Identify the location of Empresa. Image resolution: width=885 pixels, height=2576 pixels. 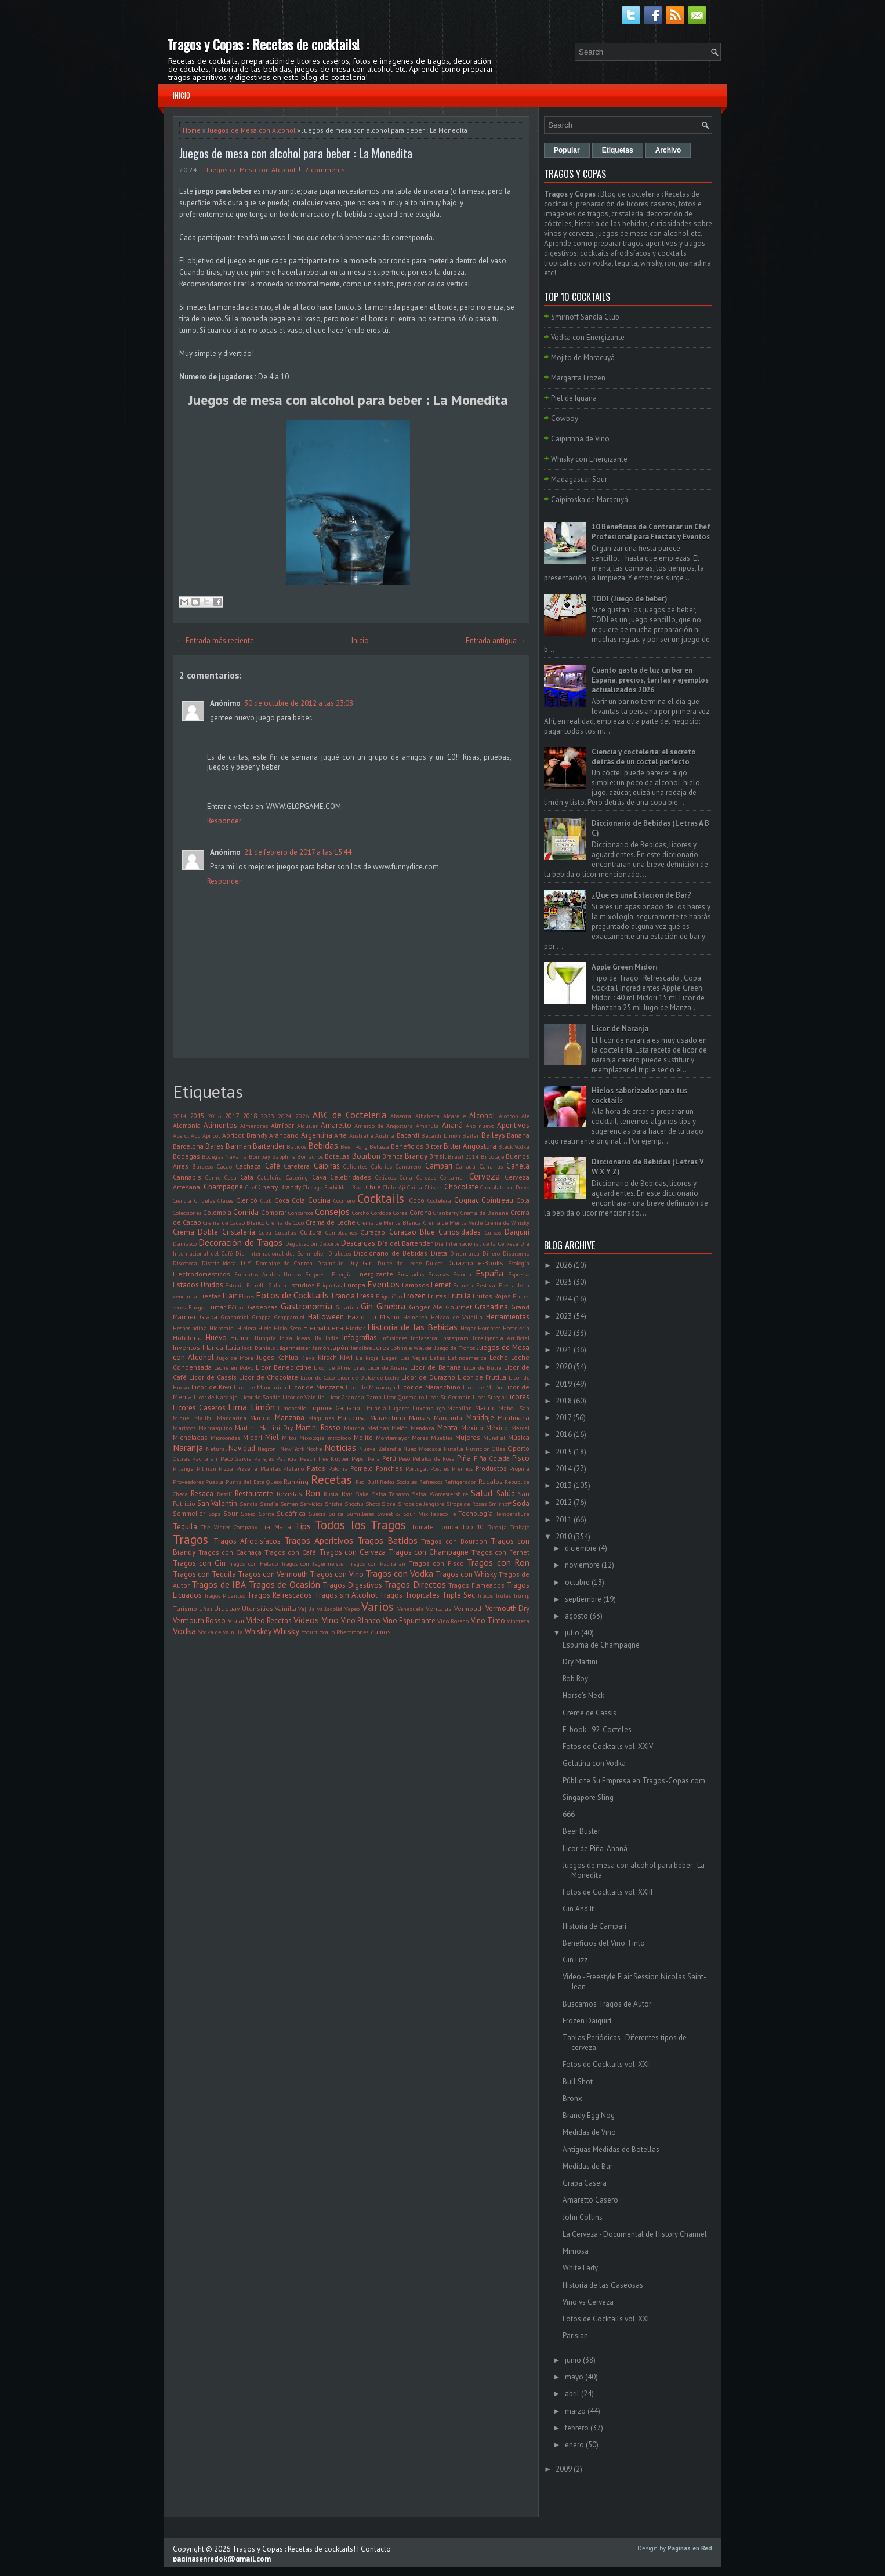
(316, 1274).